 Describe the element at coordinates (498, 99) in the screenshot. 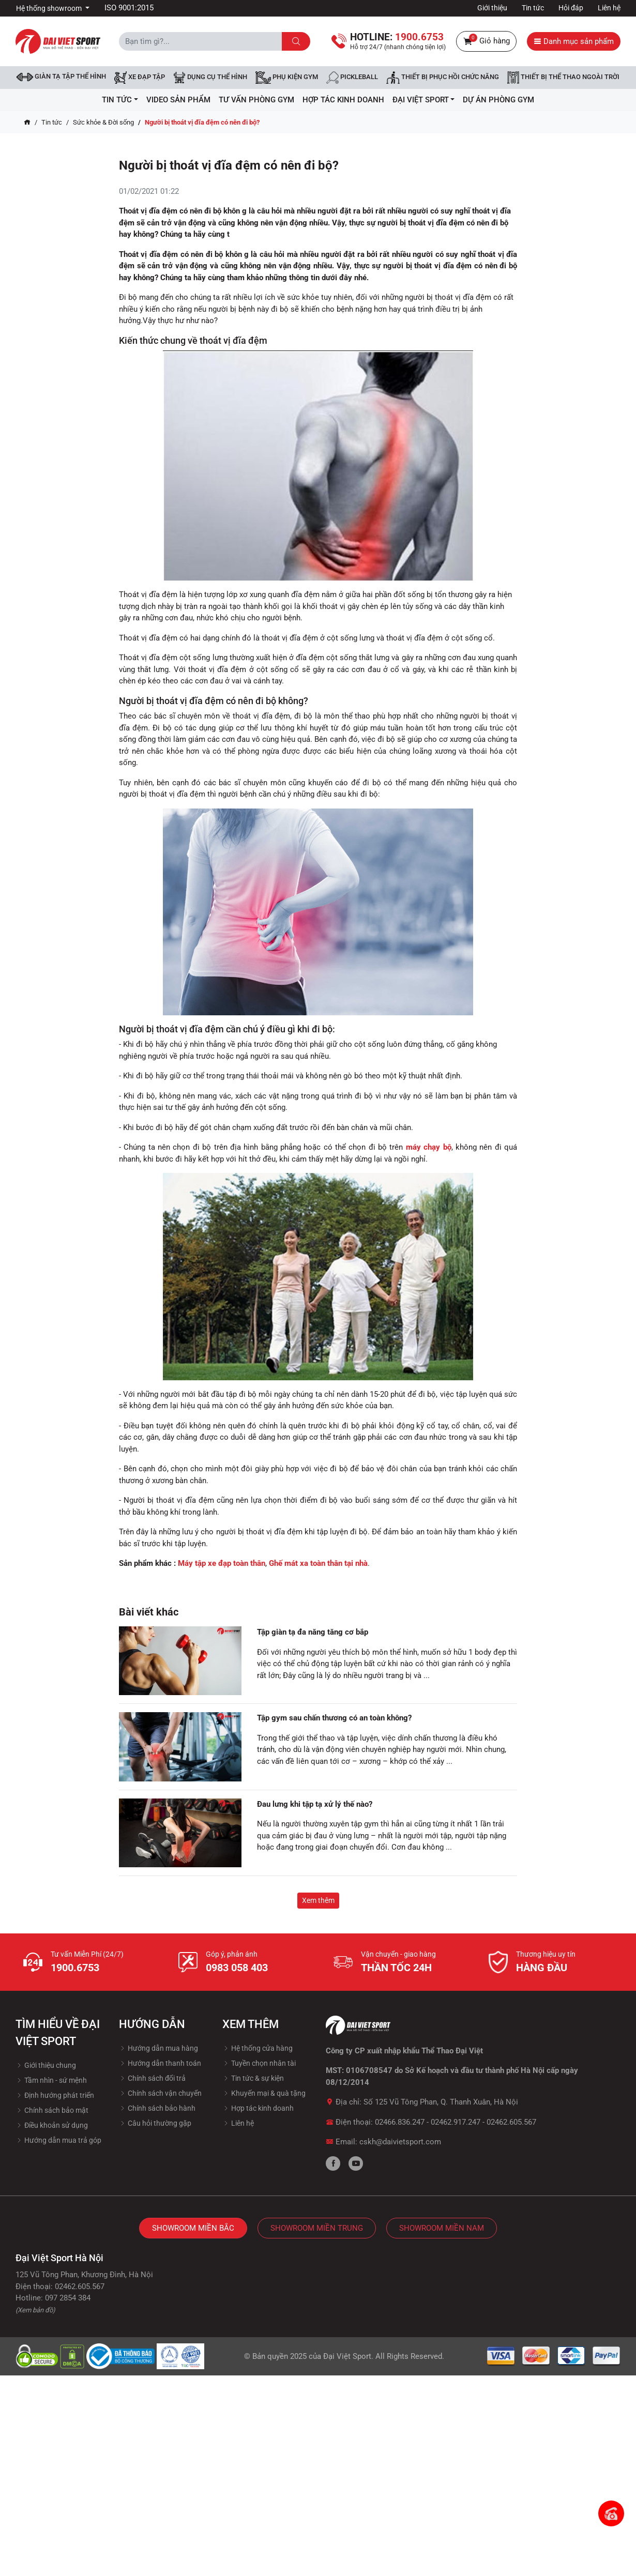

I see `Dự Án Phòng Gym` at that location.